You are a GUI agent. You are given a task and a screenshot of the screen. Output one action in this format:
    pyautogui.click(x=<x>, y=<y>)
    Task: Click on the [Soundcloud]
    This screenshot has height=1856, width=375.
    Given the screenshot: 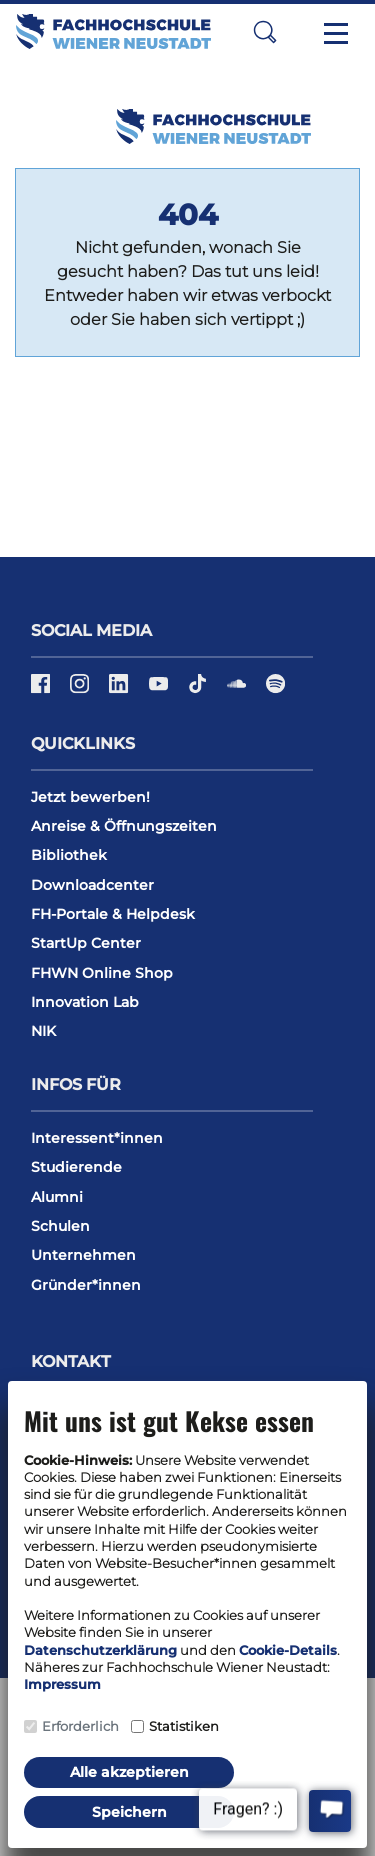 What is the action you would take?
    pyautogui.click(x=238, y=691)
    